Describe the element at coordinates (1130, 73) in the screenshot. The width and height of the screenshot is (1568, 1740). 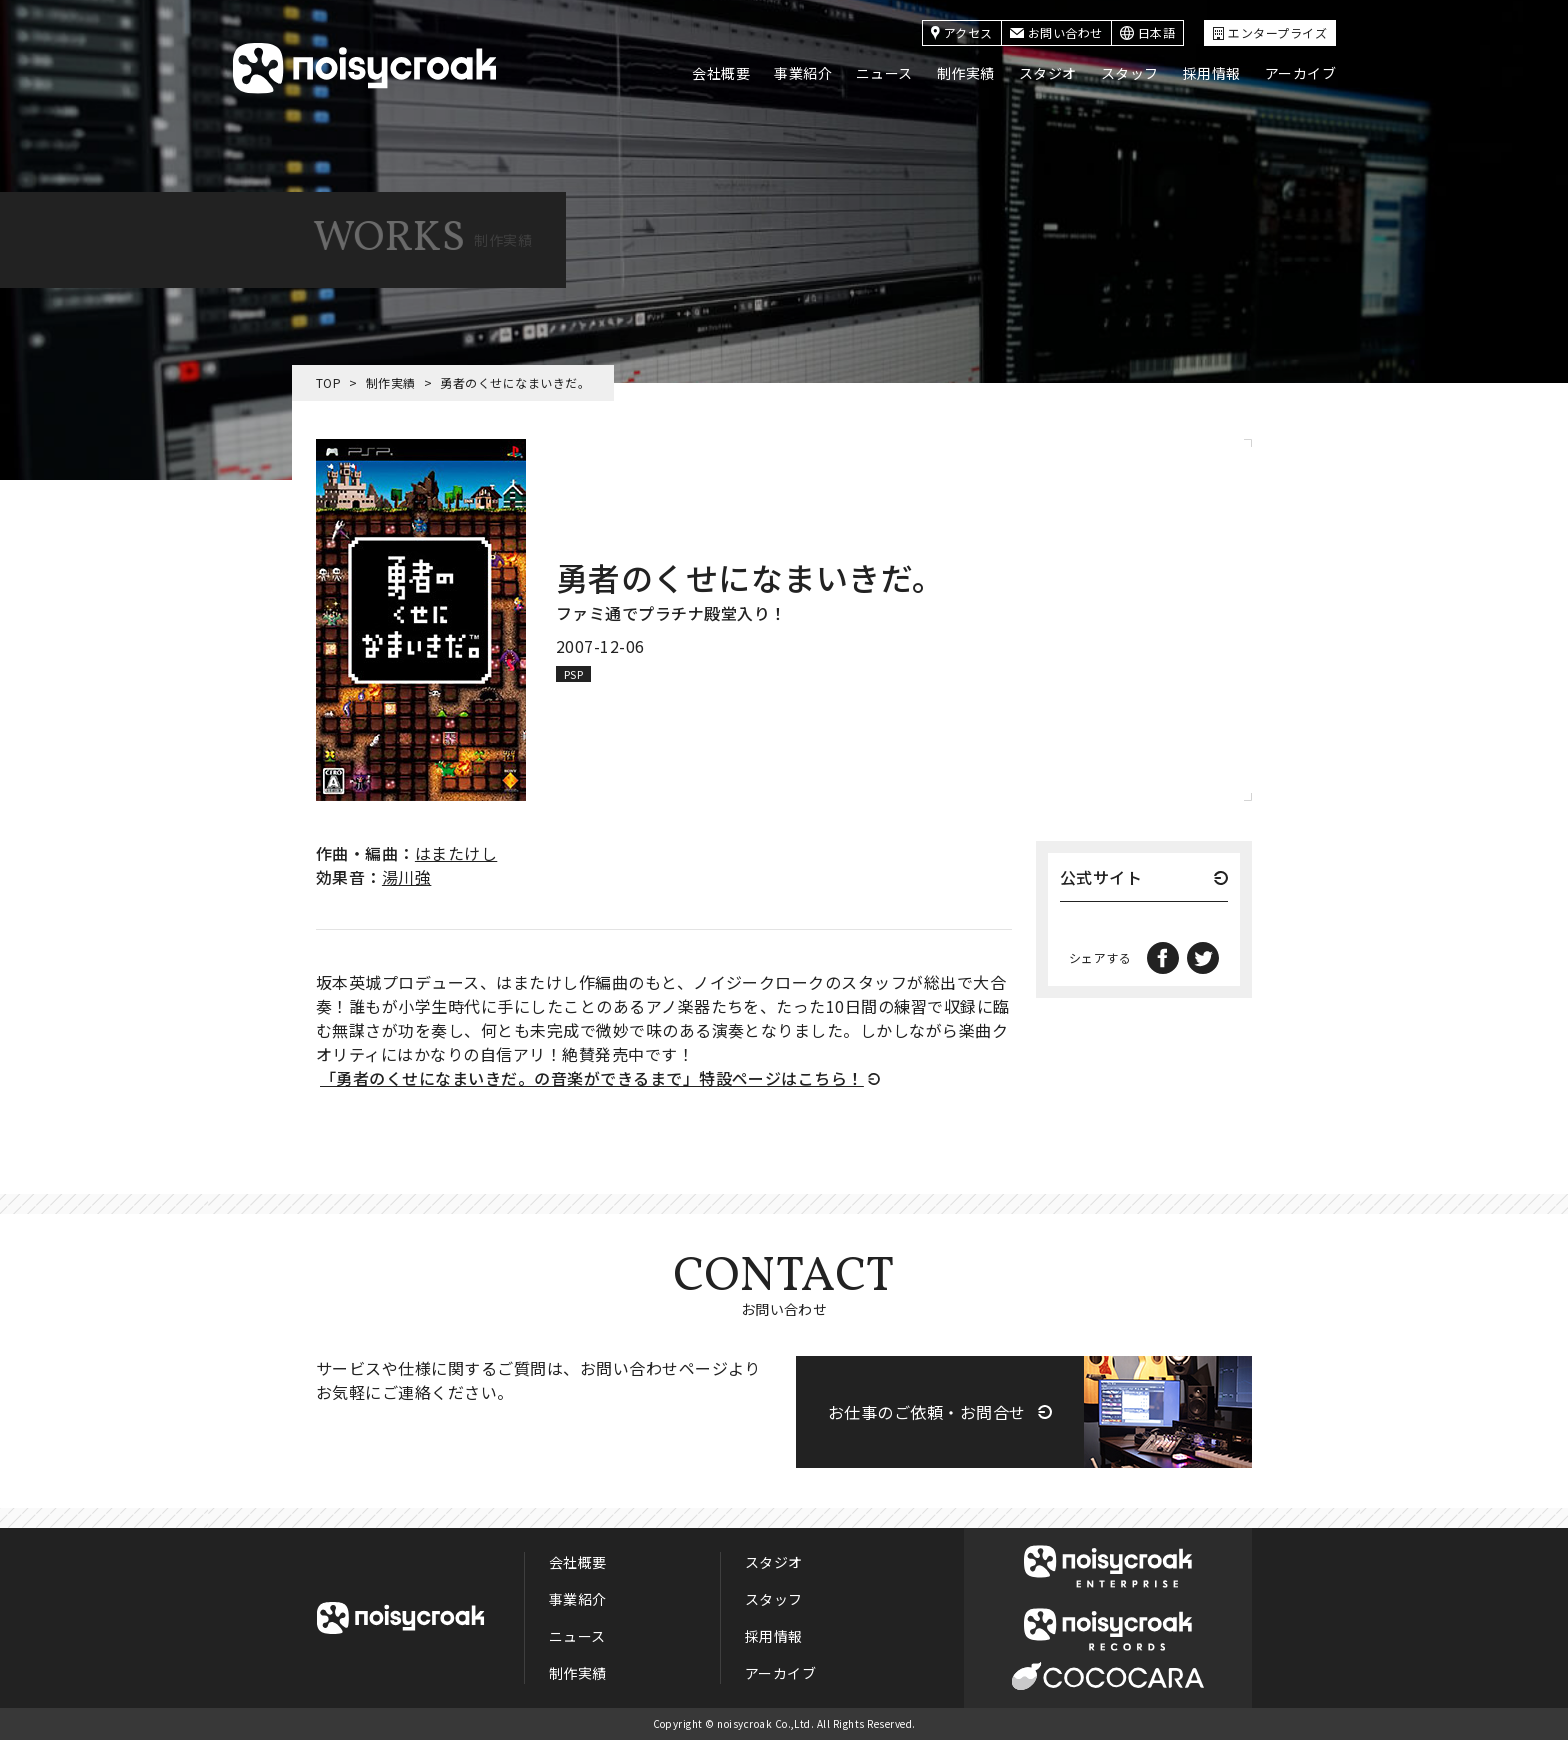
I see `スタッフ` at that location.